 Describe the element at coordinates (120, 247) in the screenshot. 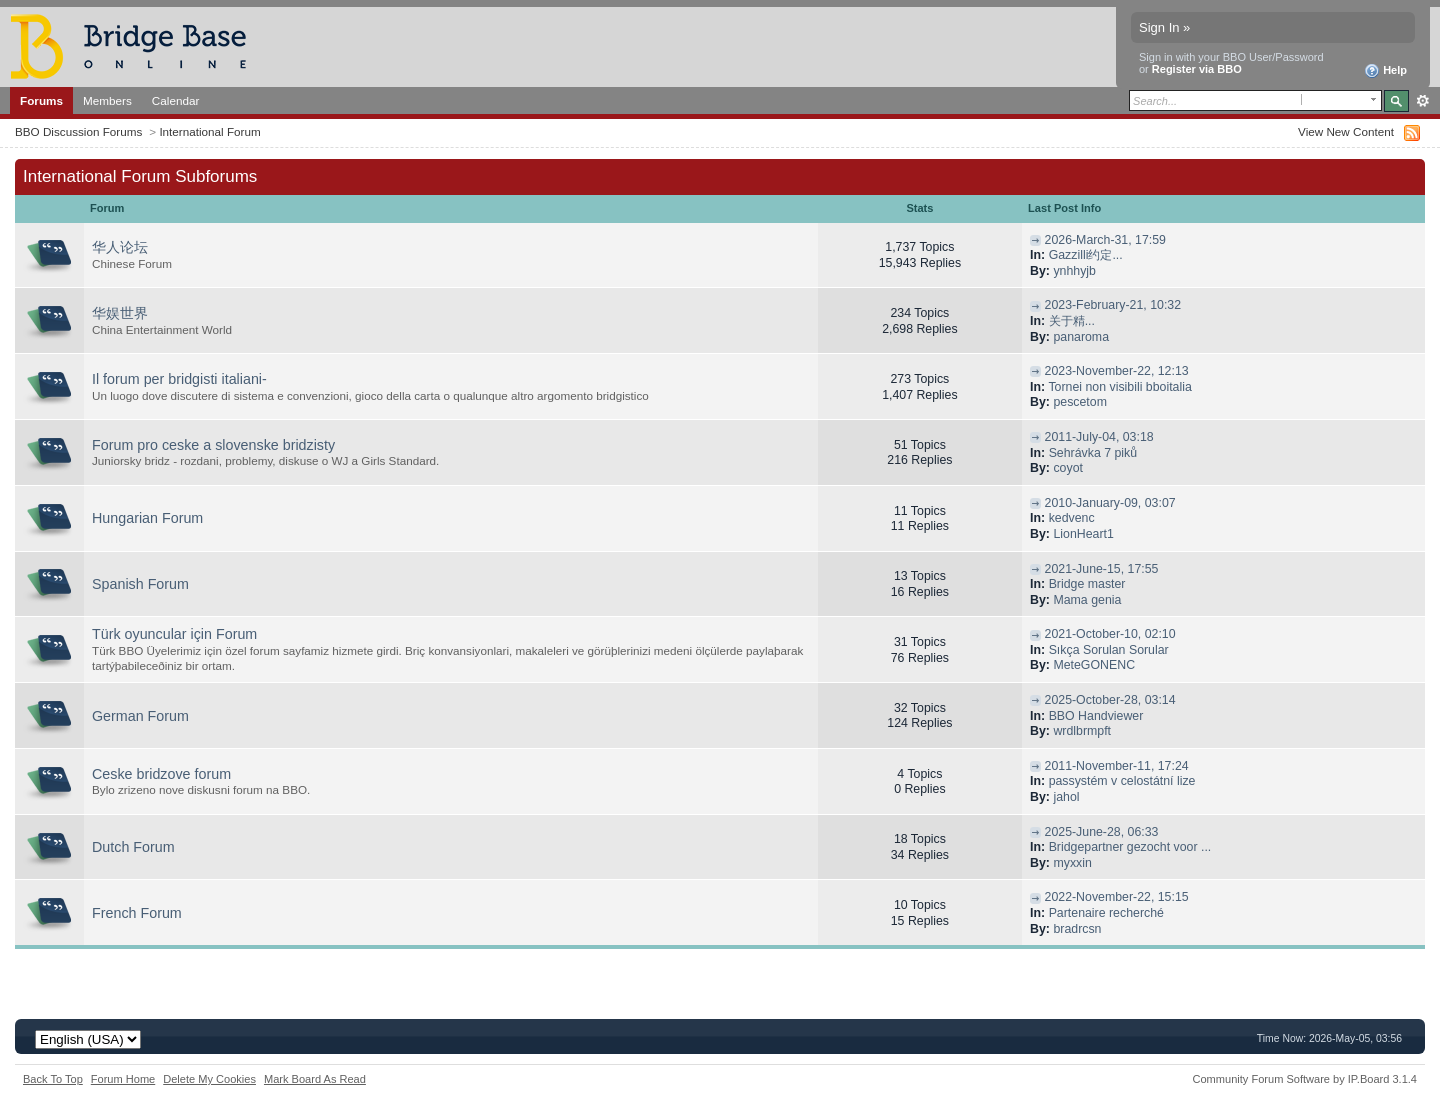

I see `华人论坛` at that location.